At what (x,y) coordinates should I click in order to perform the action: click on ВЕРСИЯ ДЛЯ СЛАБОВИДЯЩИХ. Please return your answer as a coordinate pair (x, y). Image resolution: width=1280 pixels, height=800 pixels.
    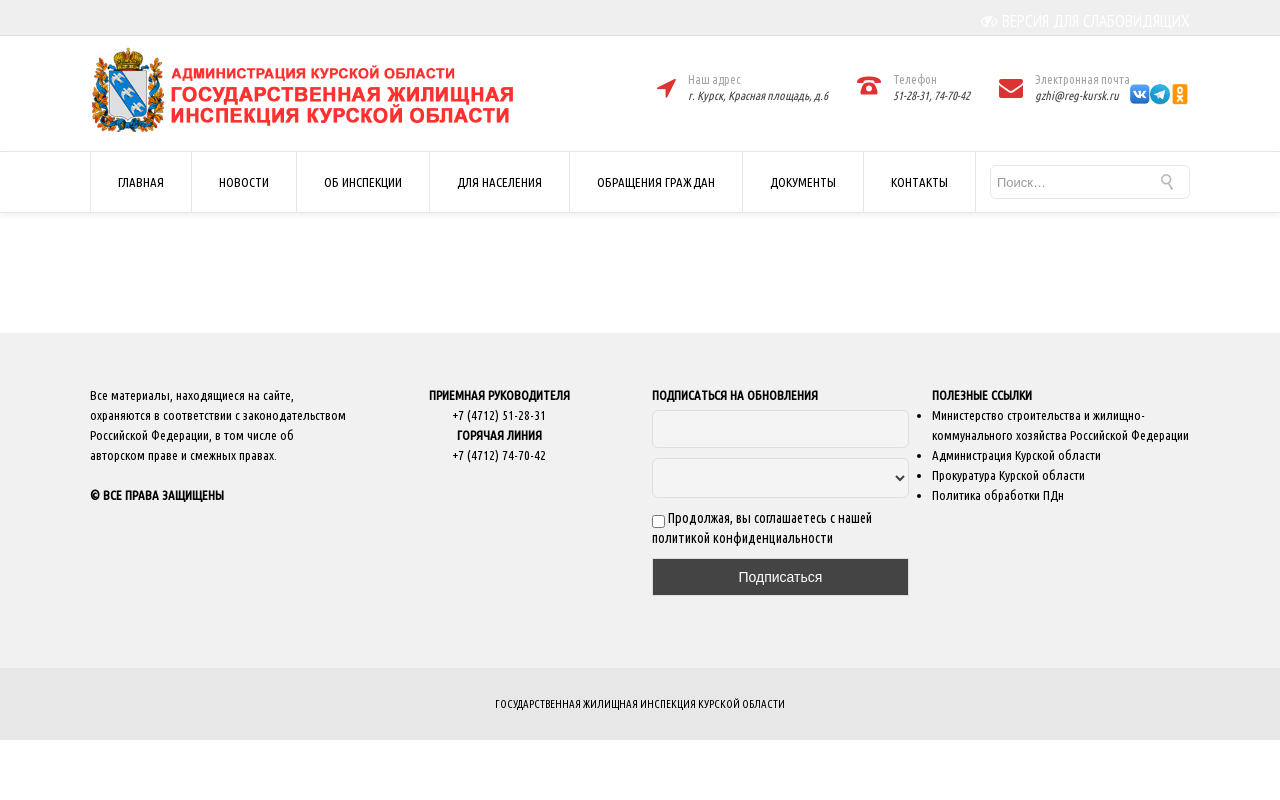
    Looking at the image, I should click on (1085, 21).